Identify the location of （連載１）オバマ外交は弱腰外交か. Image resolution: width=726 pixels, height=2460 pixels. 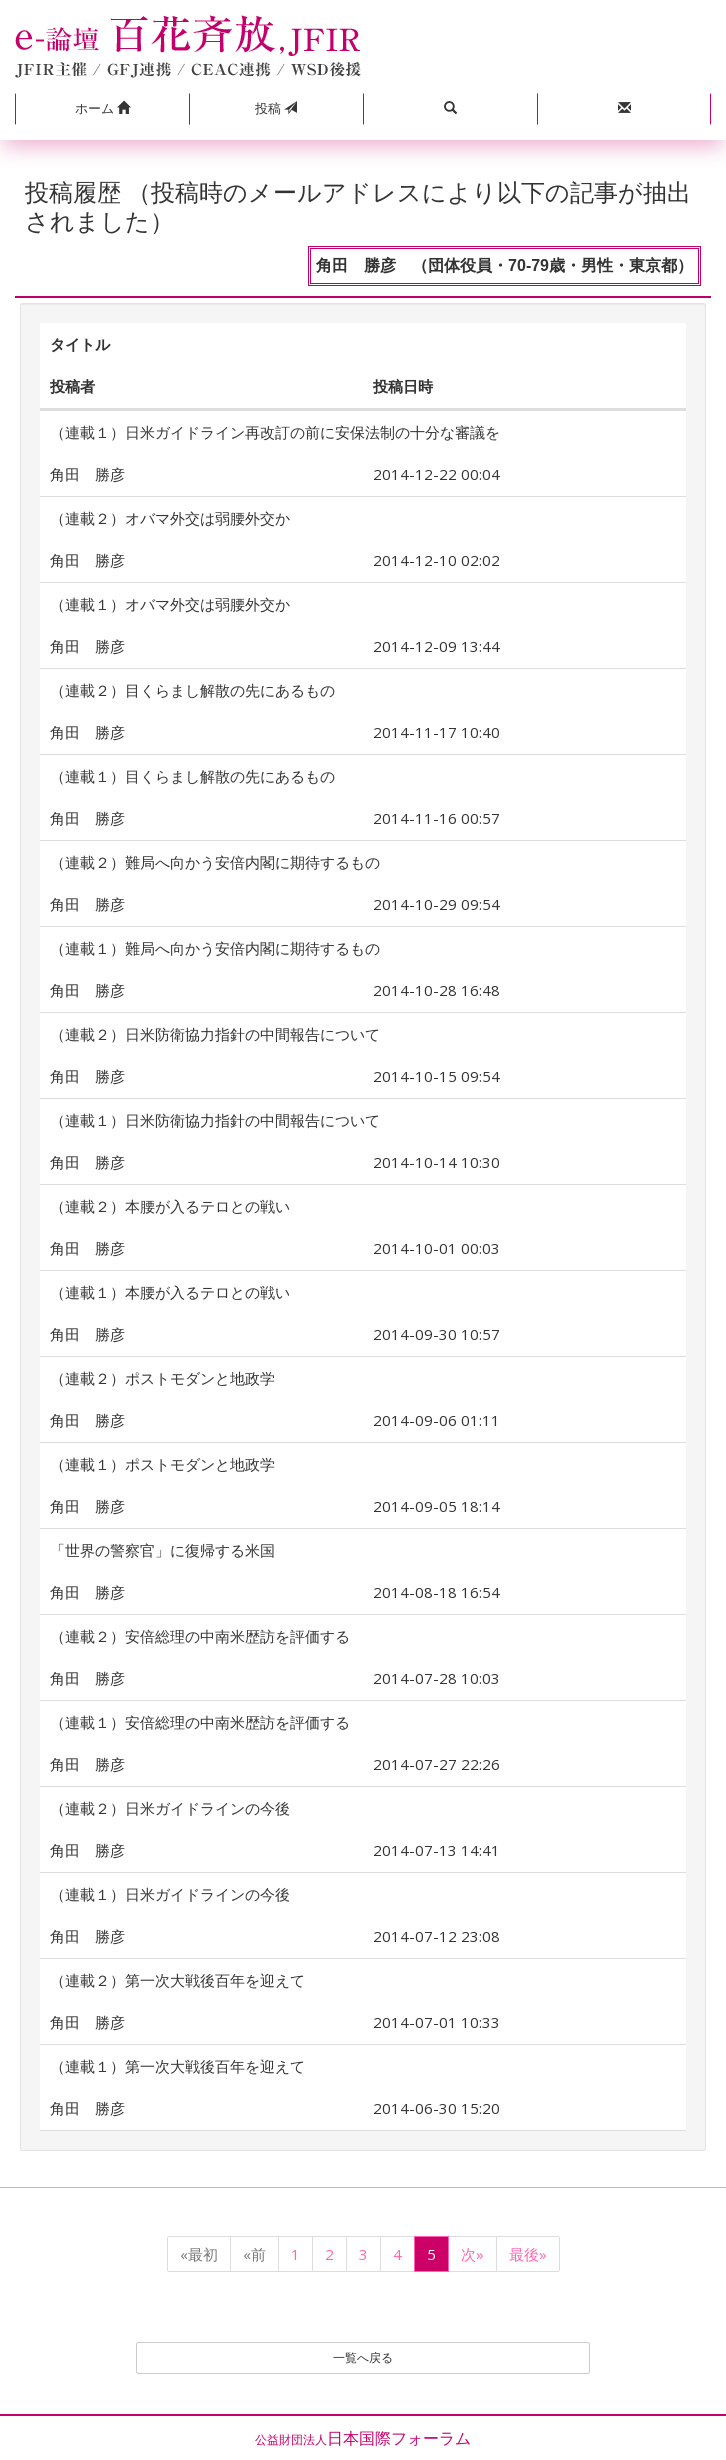
(170, 604).